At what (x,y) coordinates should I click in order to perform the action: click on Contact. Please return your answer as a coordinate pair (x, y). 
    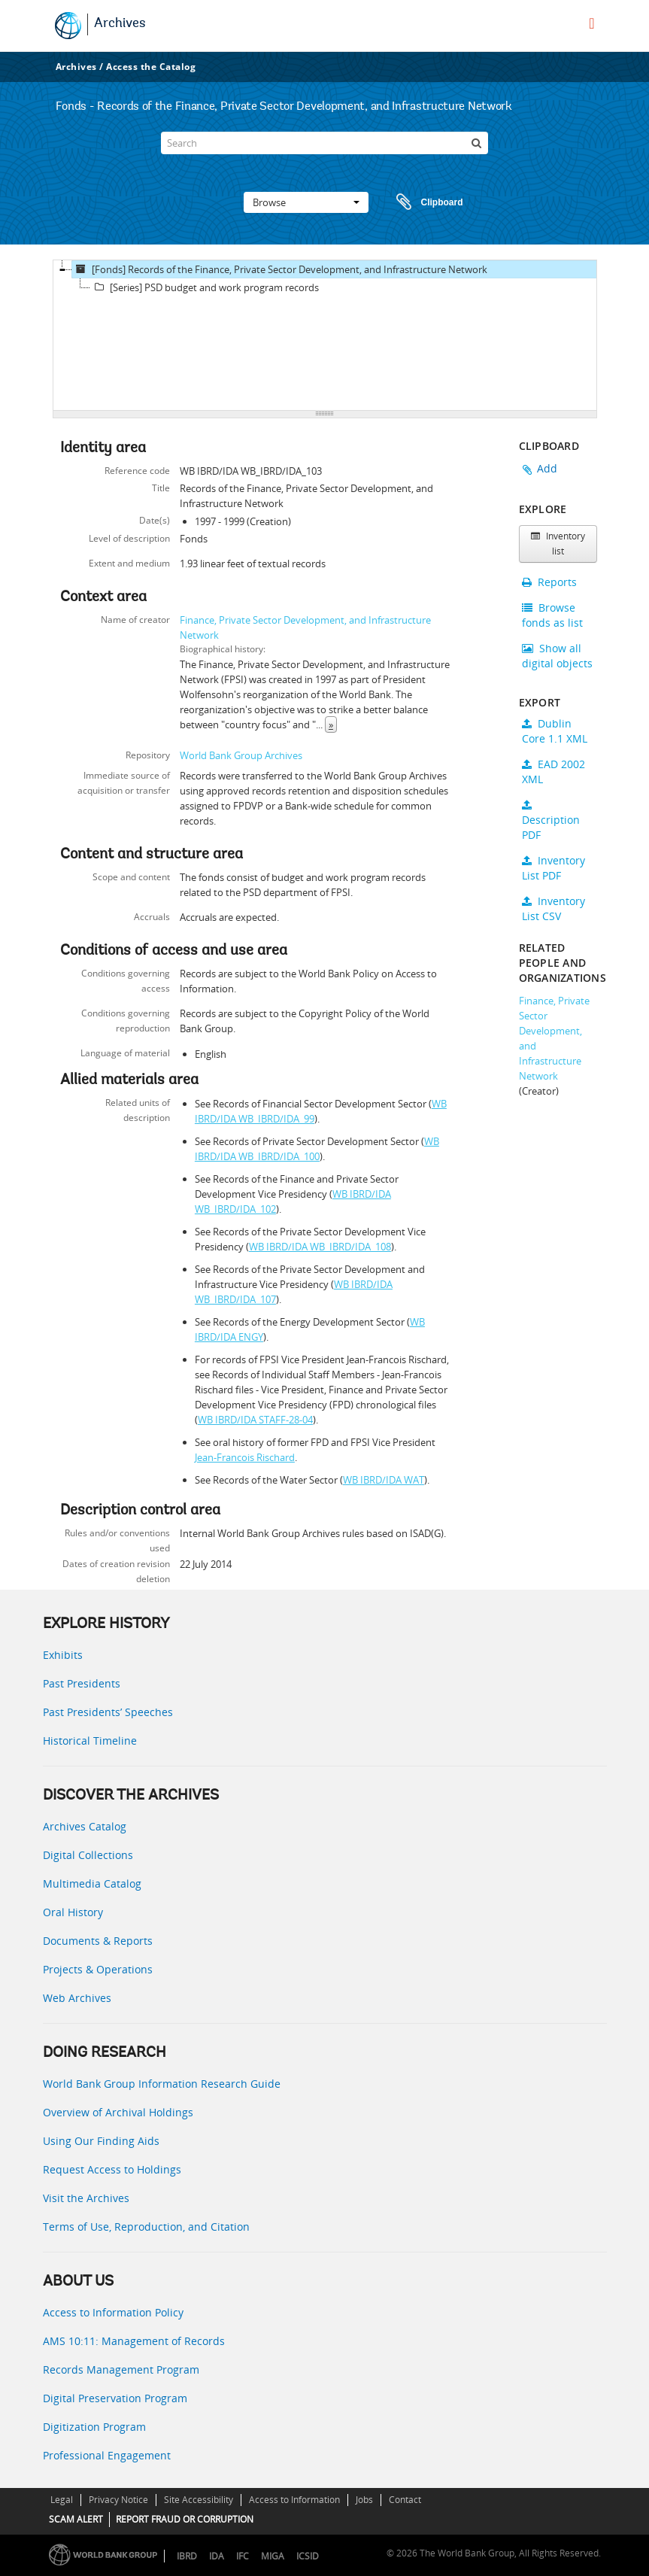
    Looking at the image, I should click on (405, 2499).